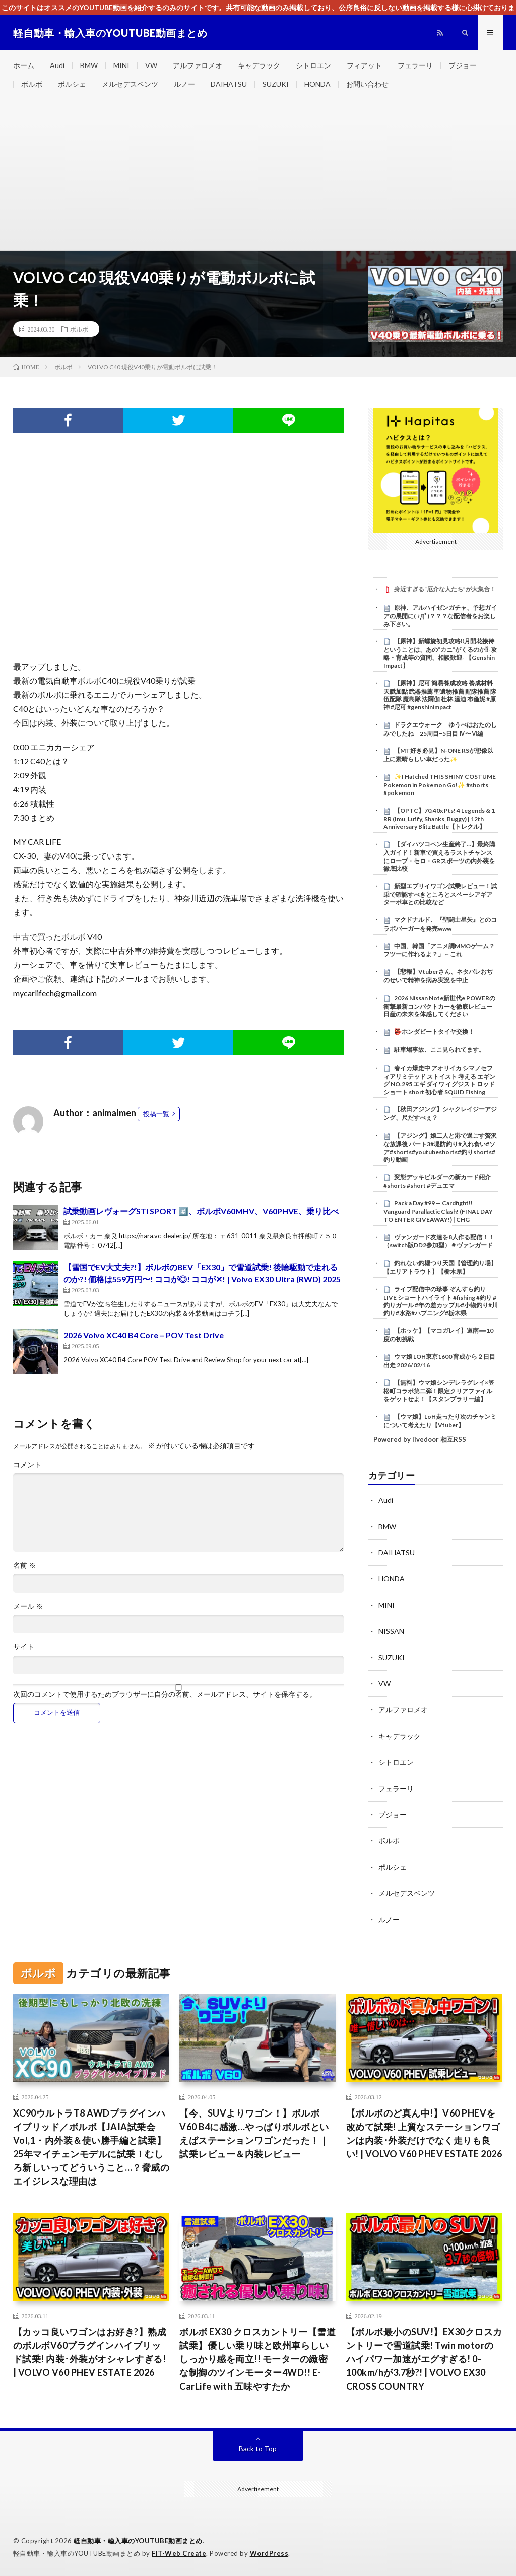  I want to click on コメント, so click(27, 1464).